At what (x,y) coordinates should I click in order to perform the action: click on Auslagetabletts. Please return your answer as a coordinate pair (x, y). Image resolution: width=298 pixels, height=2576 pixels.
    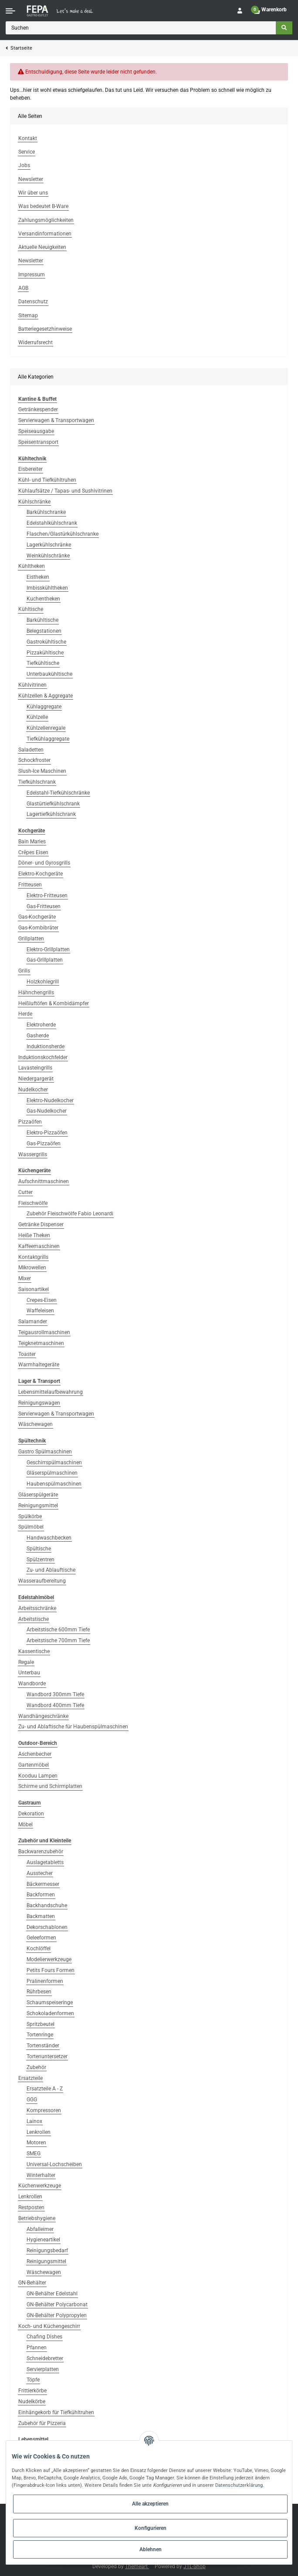
    Looking at the image, I should click on (45, 1862).